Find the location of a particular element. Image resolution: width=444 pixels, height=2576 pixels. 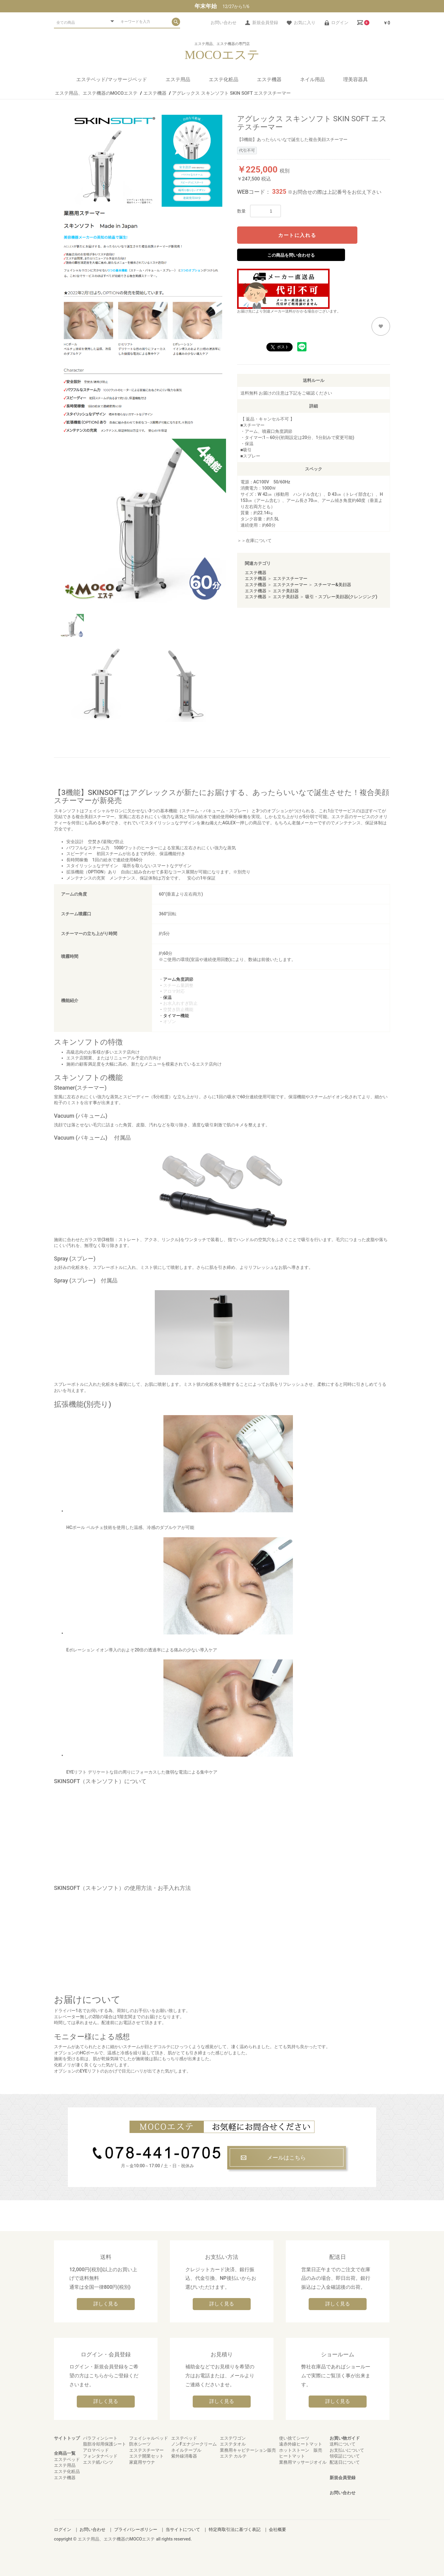

この商品を問い合わせる is located at coordinates (291, 255).